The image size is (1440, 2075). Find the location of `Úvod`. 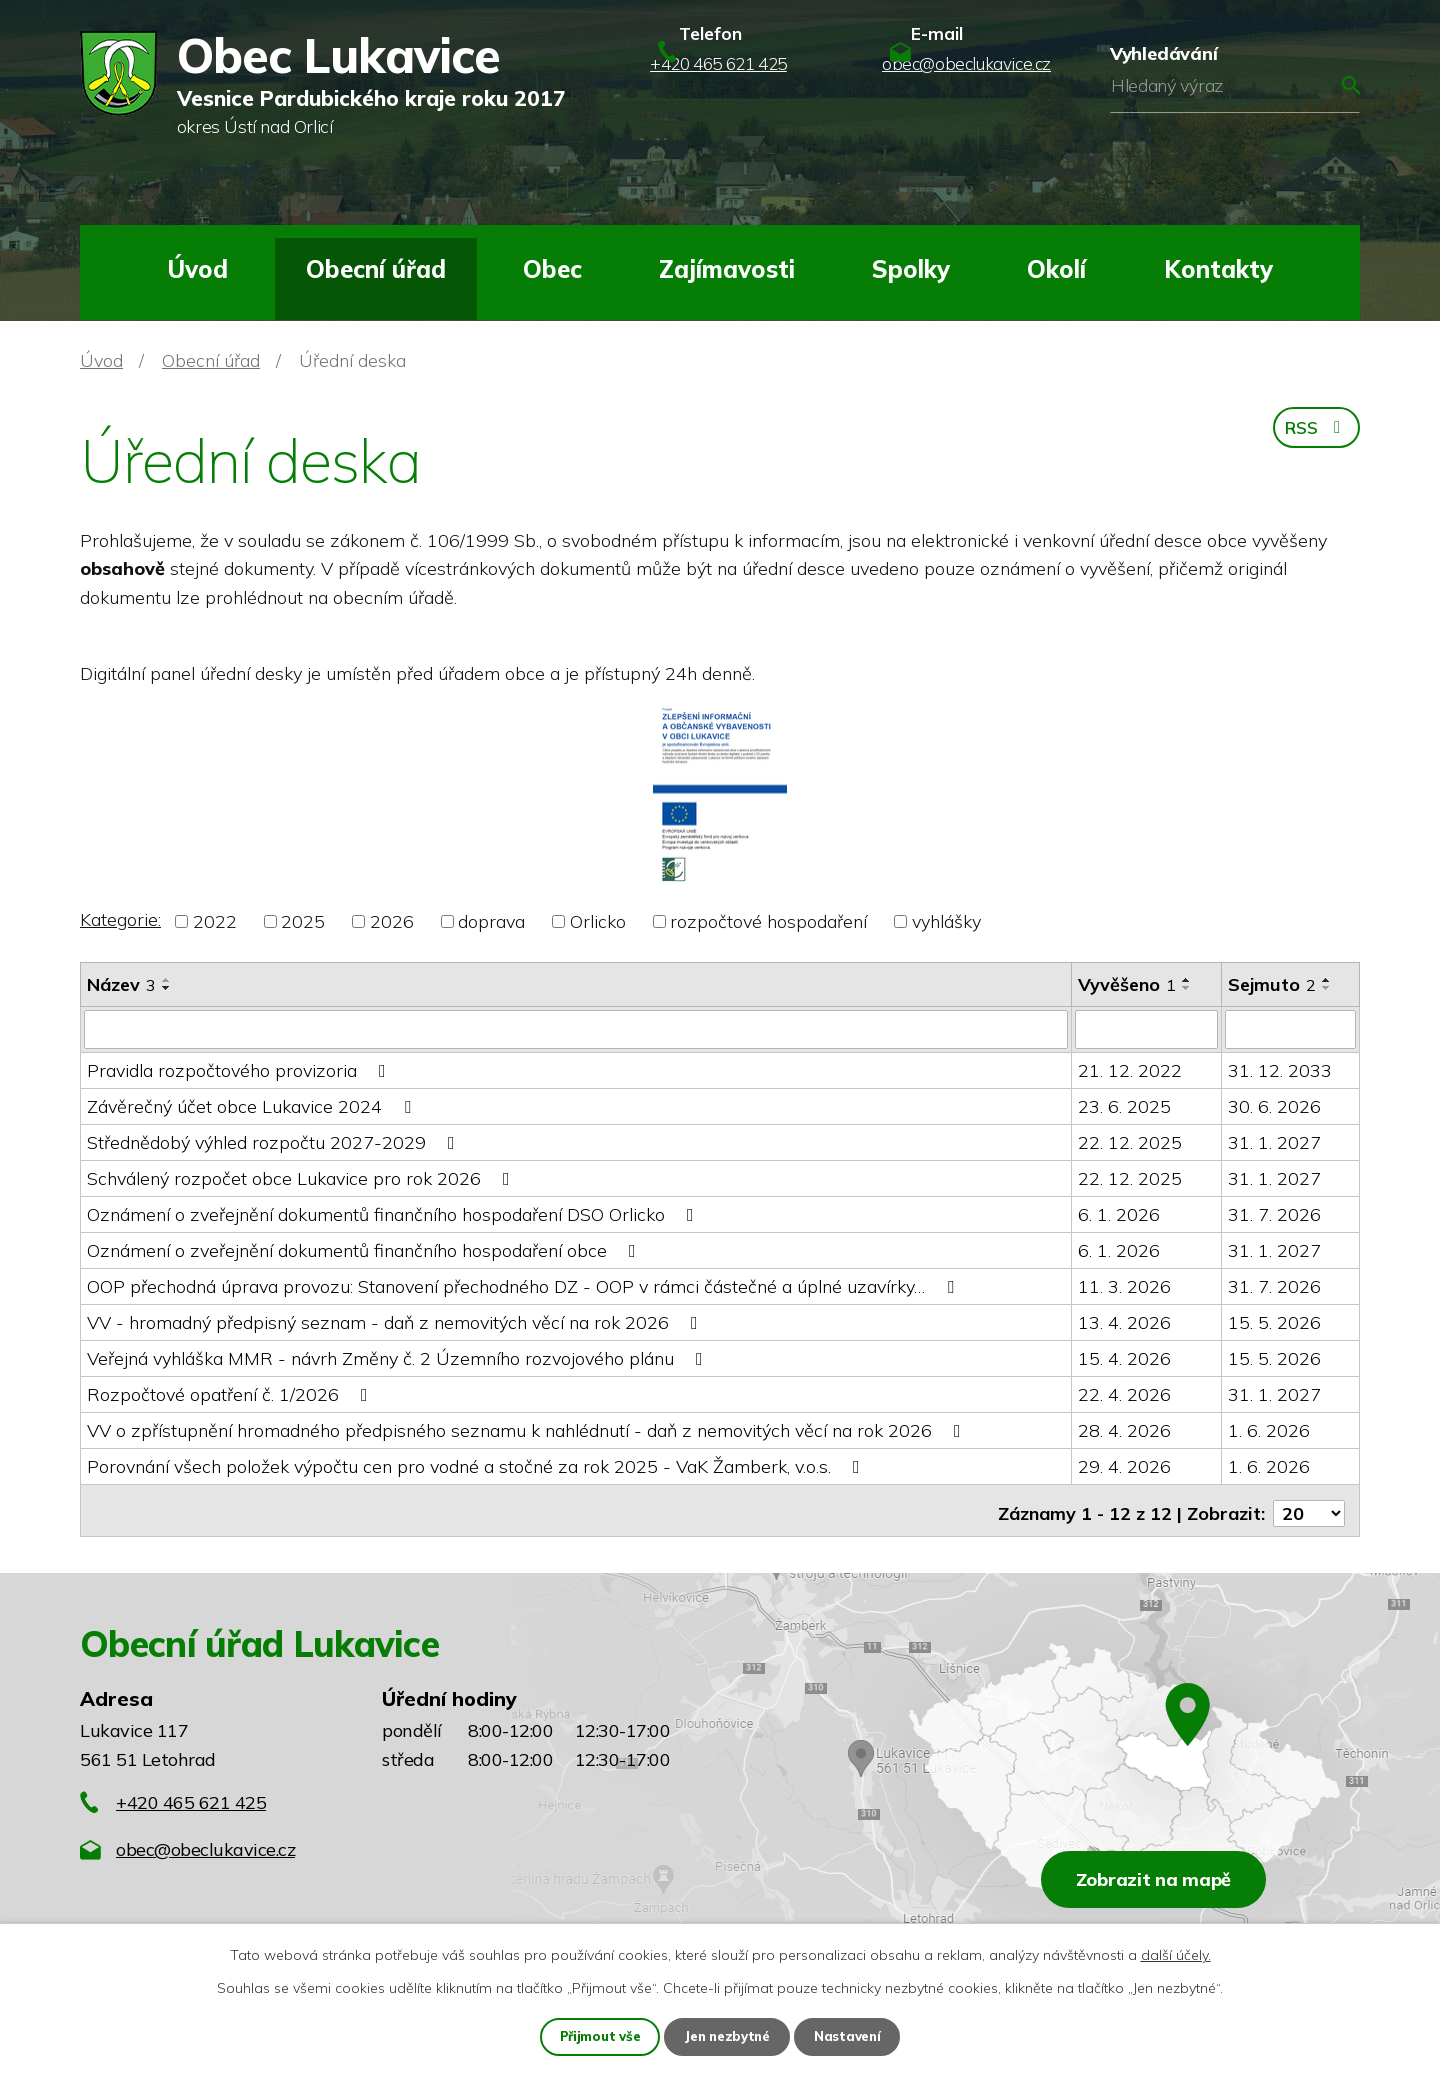

Úvod is located at coordinates (197, 269).